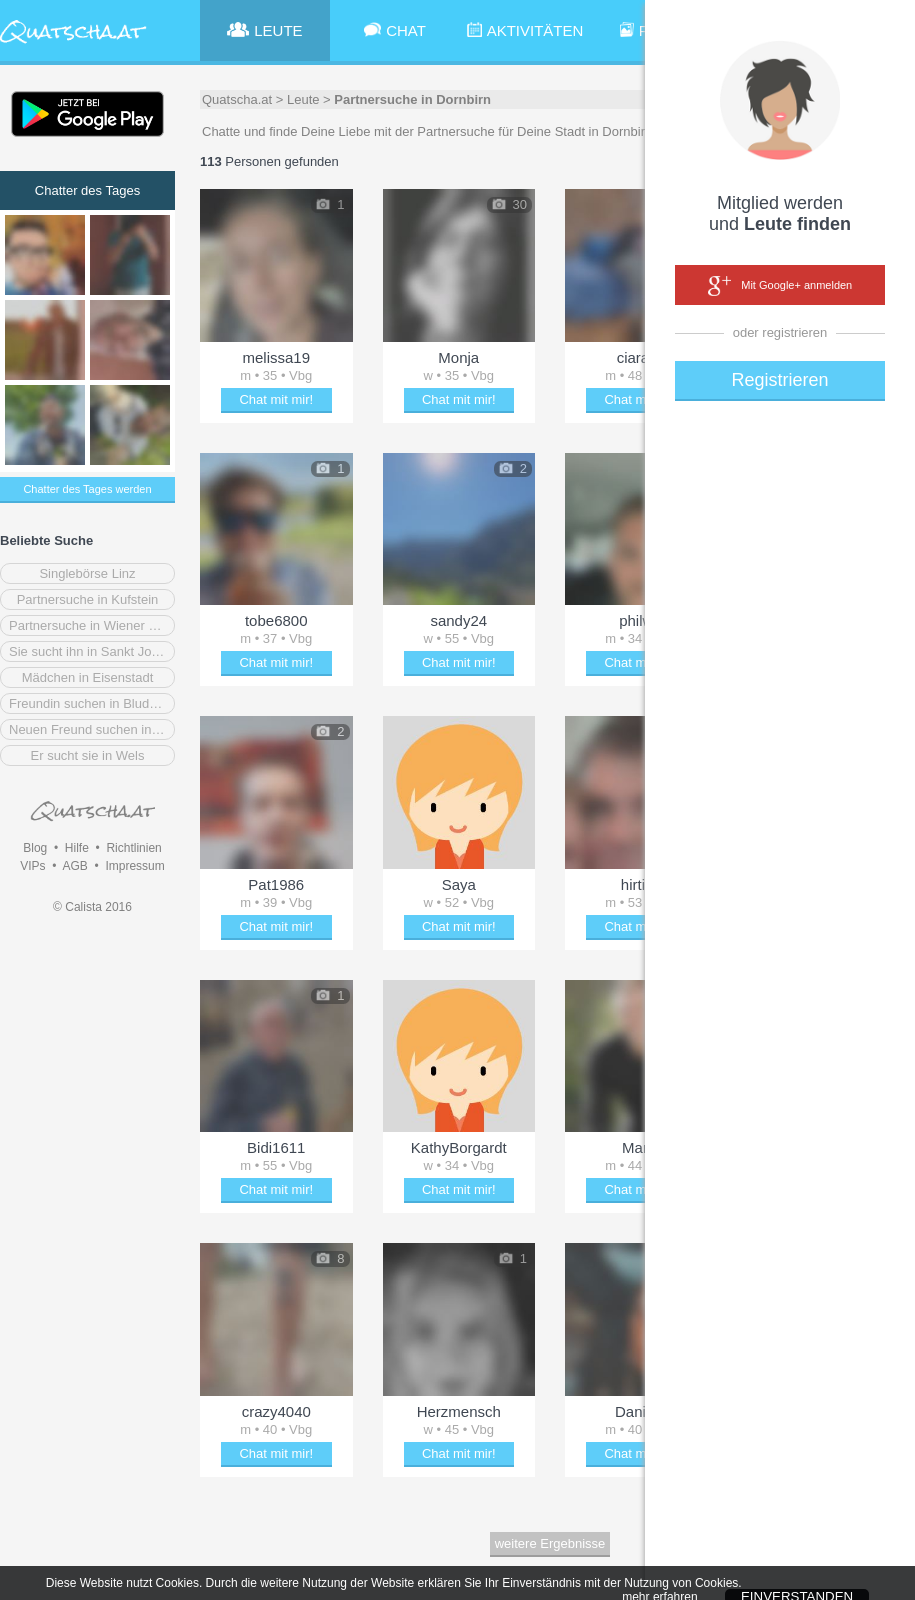 Image resolution: width=915 pixels, height=1600 pixels. I want to click on Leute, so click(303, 99).